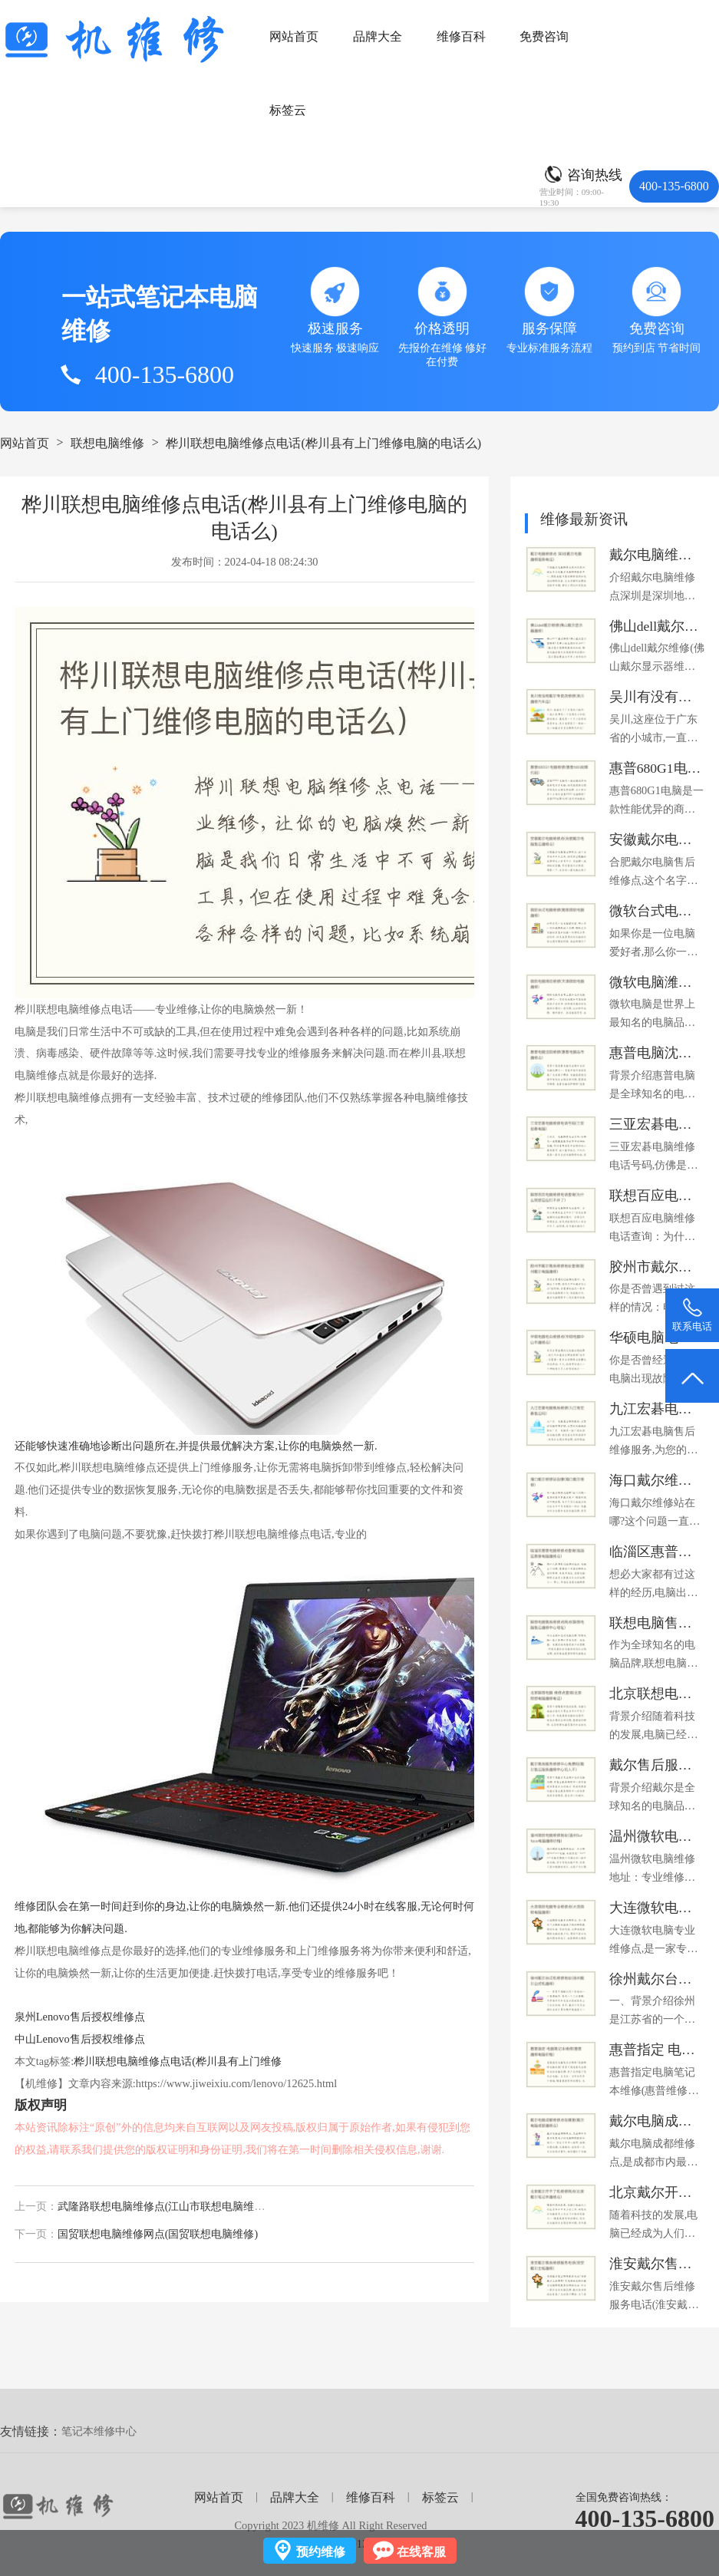 This screenshot has height=2576, width=719. Describe the element at coordinates (80, 2016) in the screenshot. I see `泉州Lenovo售后授权维修点` at that location.